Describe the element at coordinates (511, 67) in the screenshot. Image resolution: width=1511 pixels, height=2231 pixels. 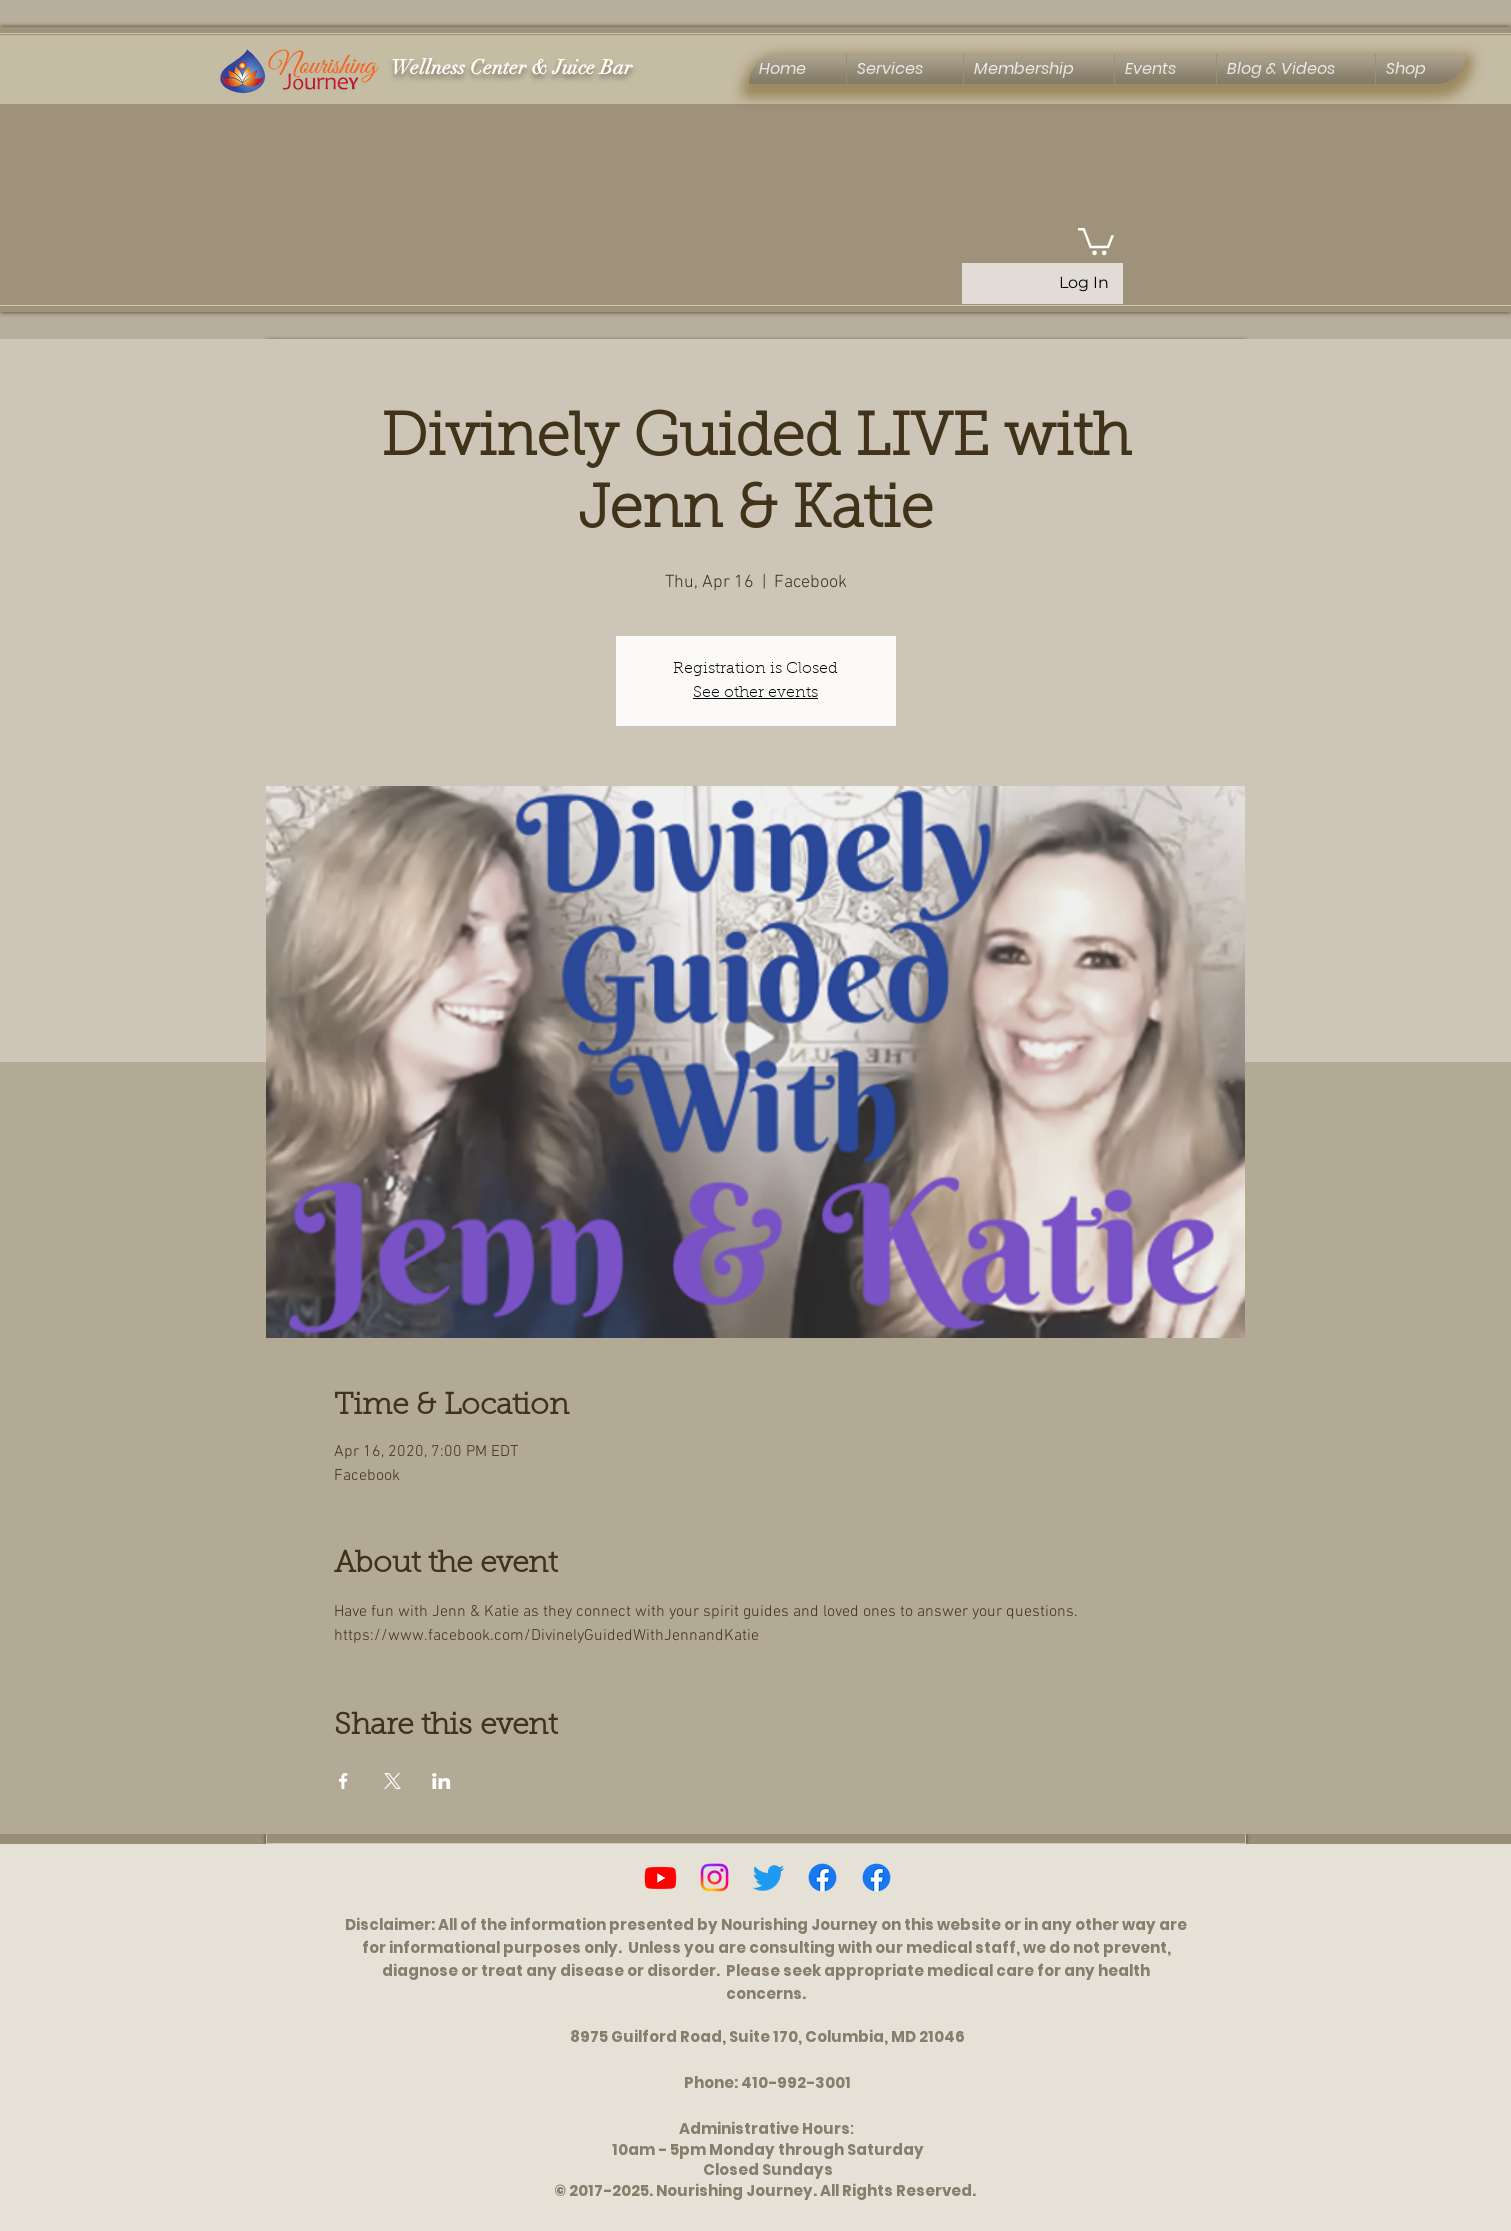
I see `Wellness Center & Juice Bar` at that location.